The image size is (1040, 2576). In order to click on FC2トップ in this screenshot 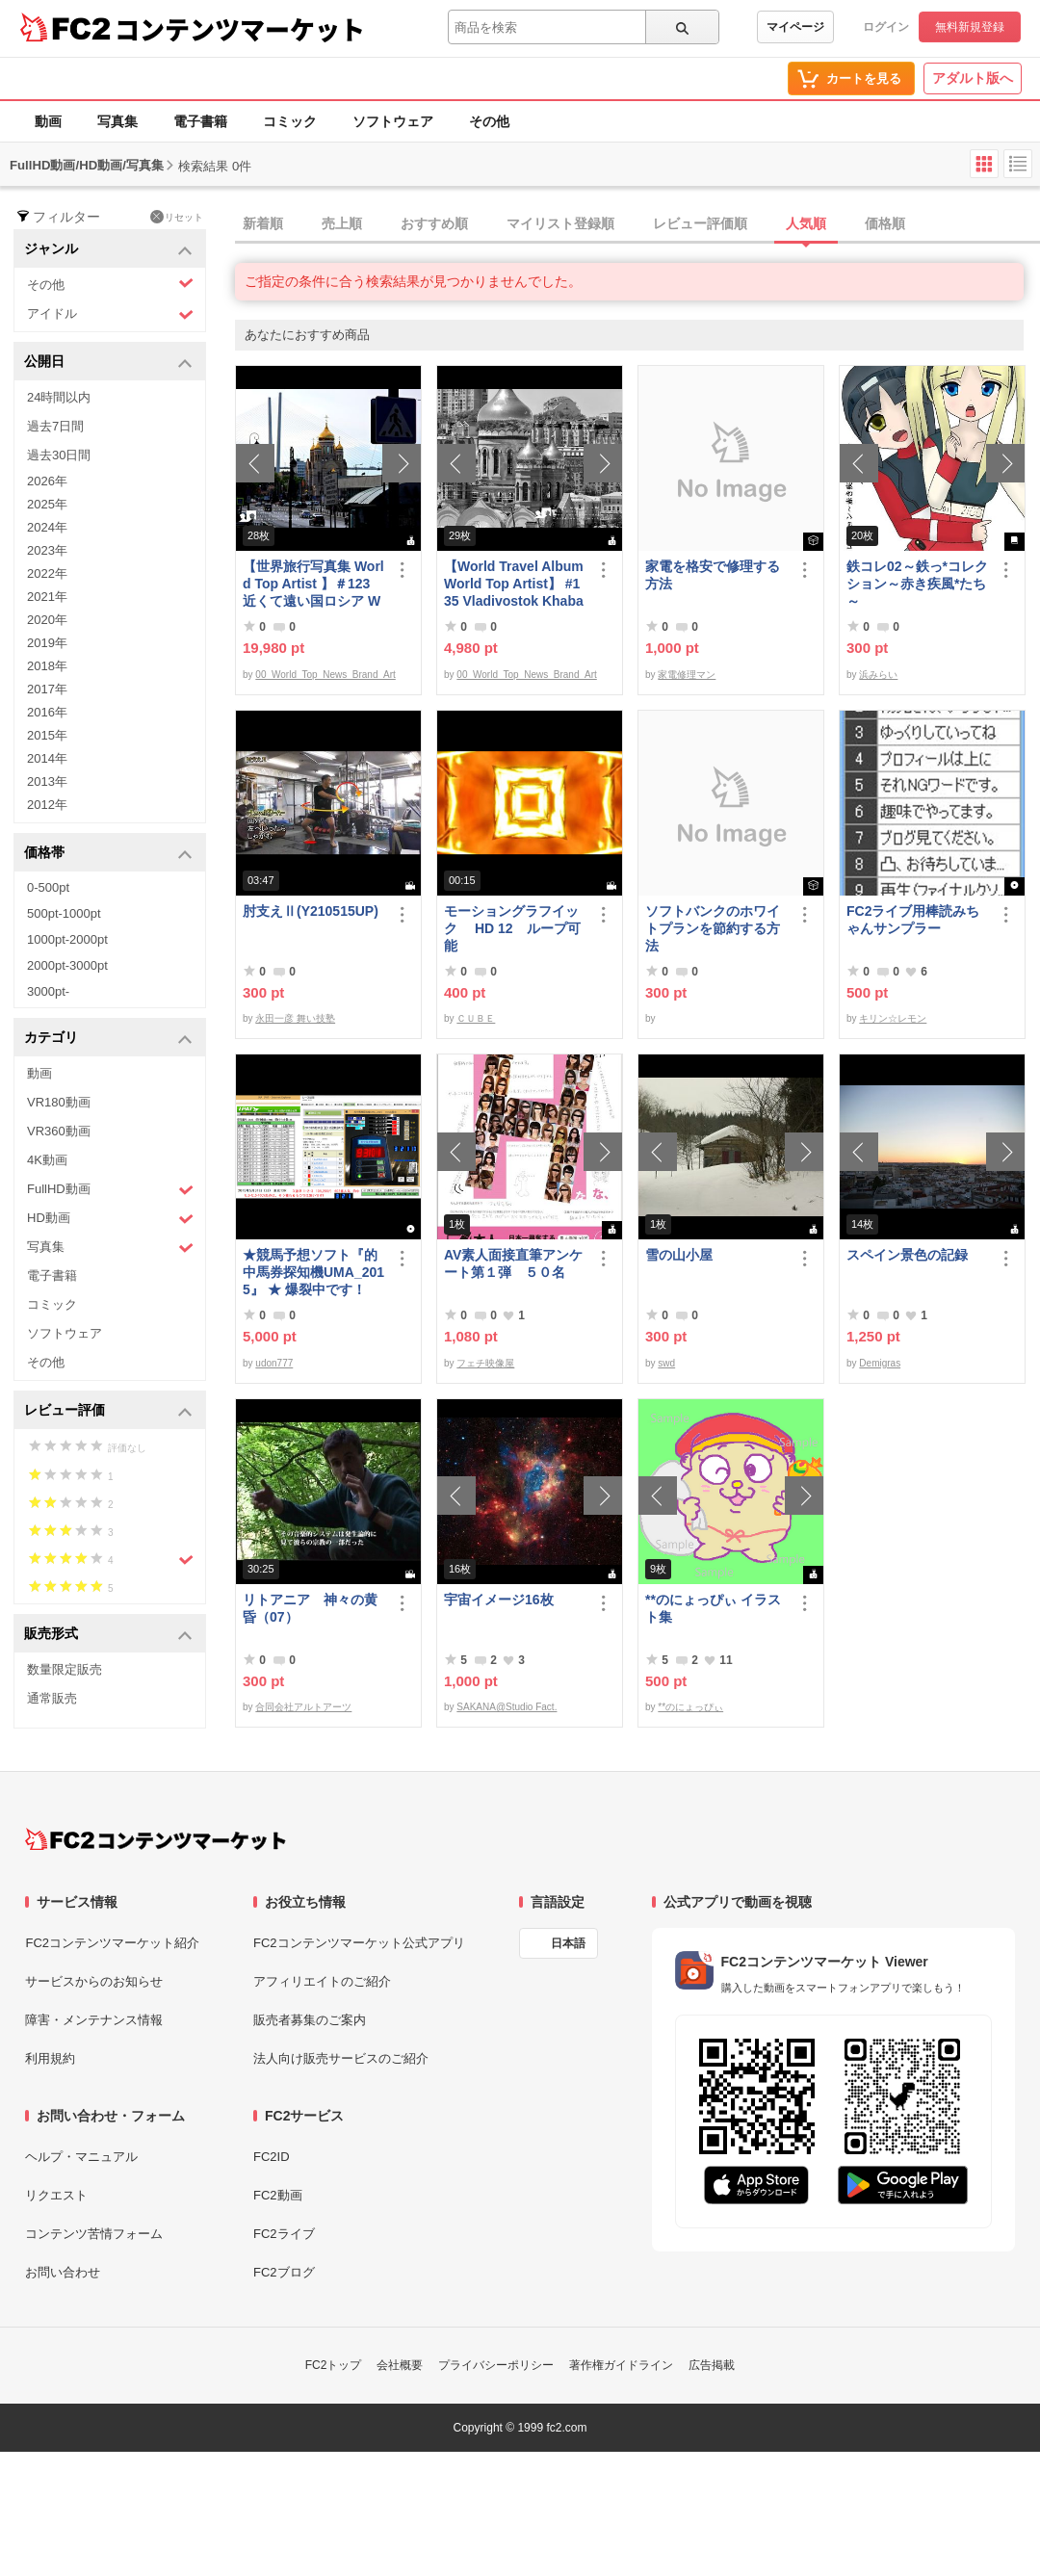, I will do `click(333, 2365)`.